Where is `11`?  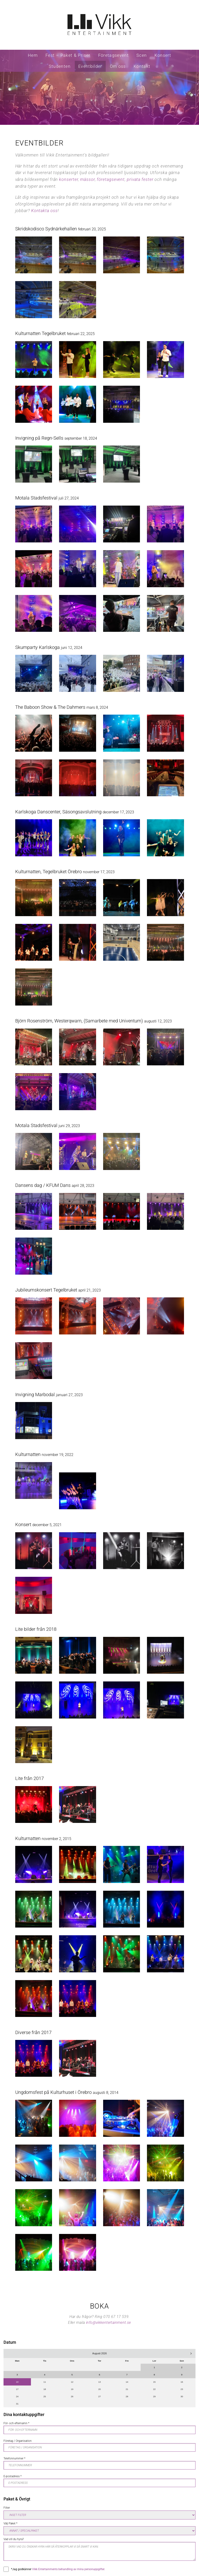
11 is located at coordinates (44, 2382).